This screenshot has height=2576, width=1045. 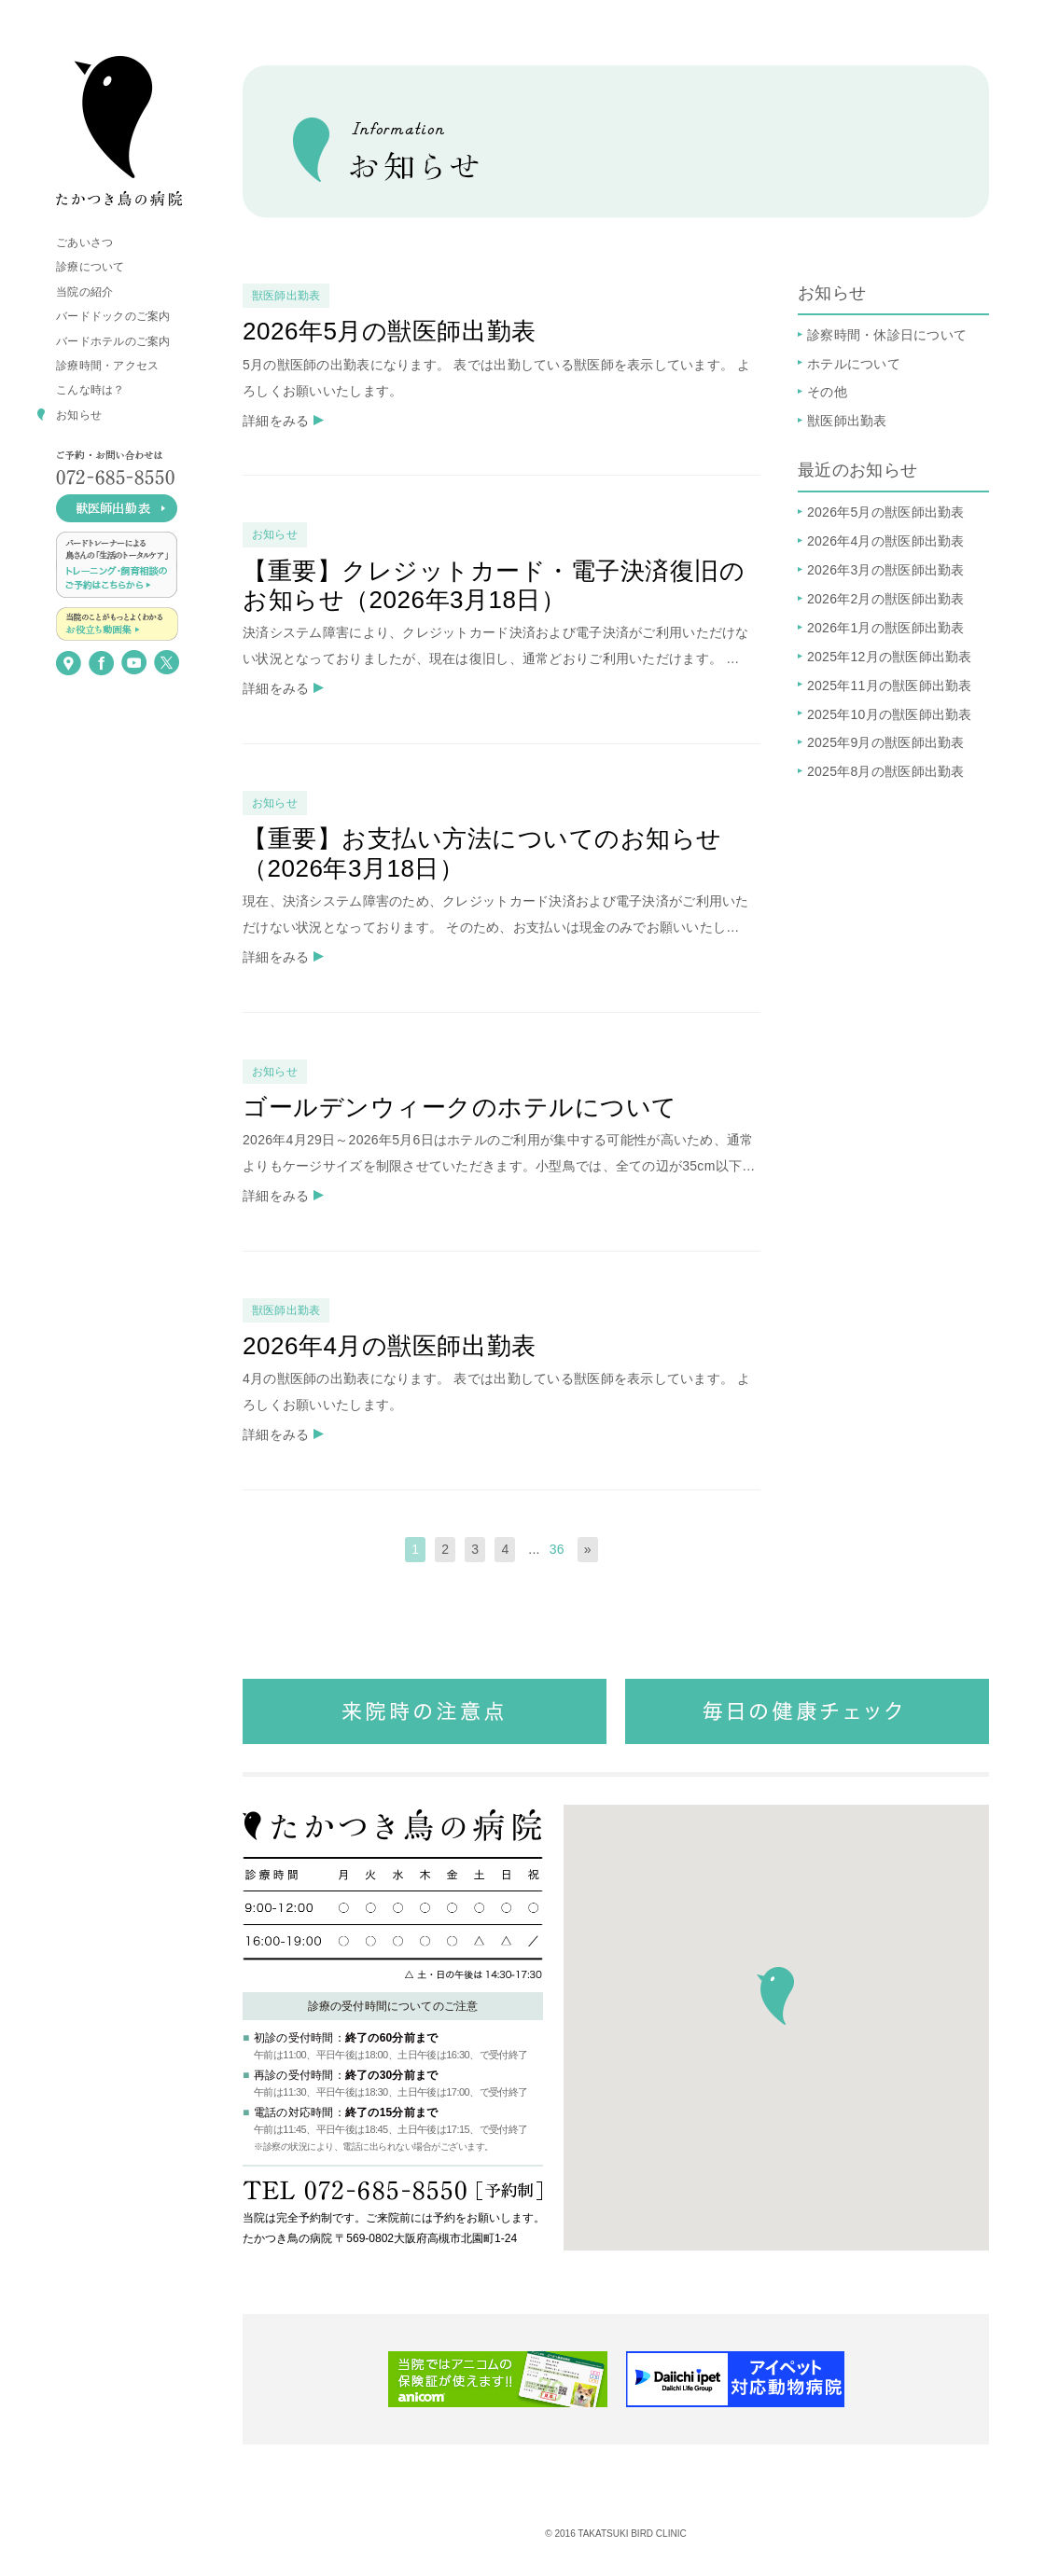 I want to click on その他, so click(x=827, y=391).